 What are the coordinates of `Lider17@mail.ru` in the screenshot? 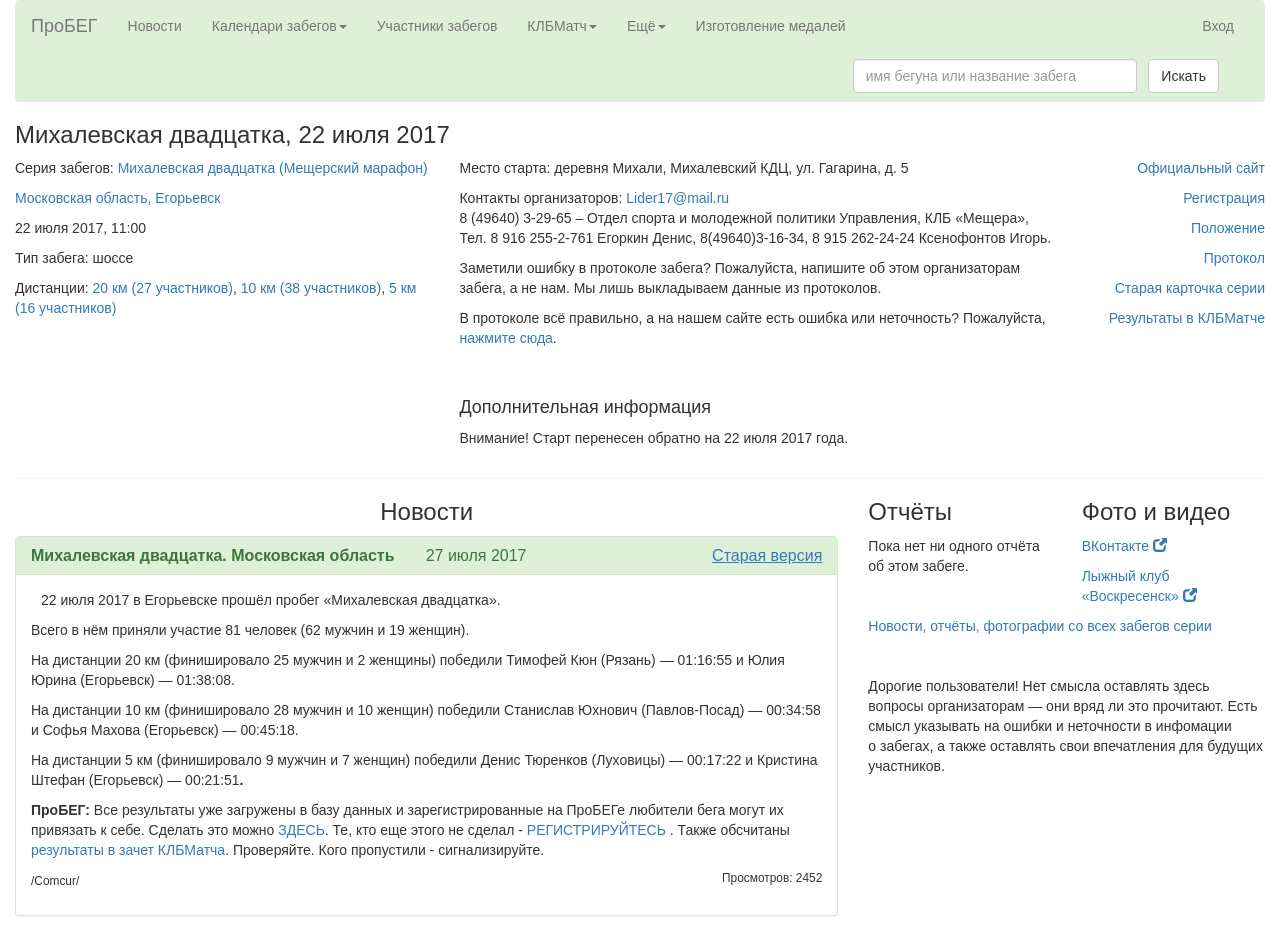 It's located at (677, 198).